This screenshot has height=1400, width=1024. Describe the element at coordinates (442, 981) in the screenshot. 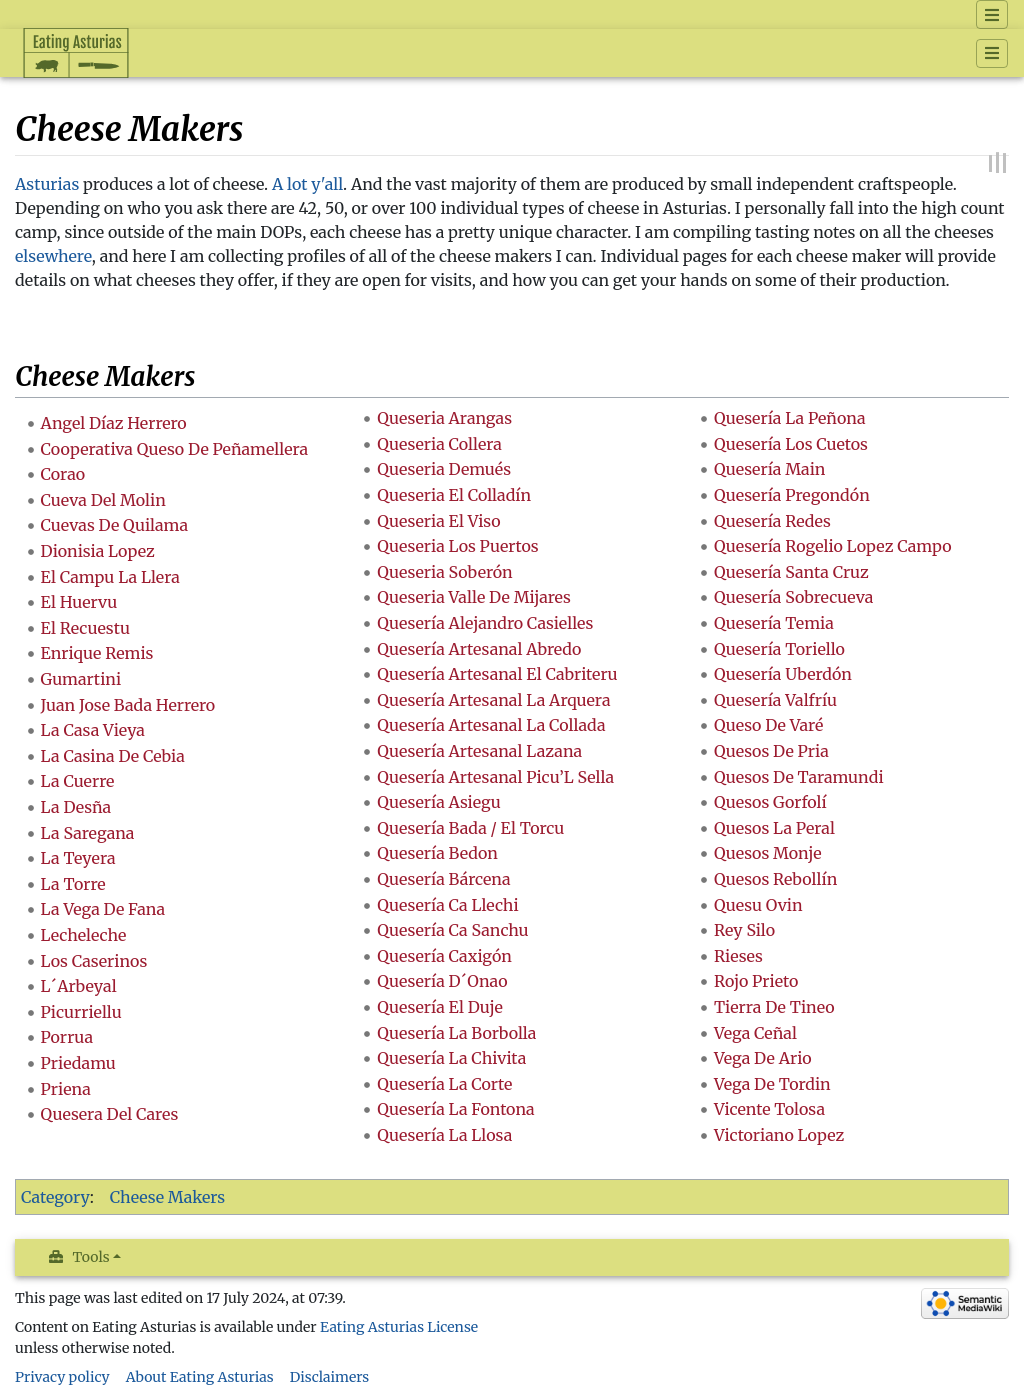

I see `Quesería D´Onao` at that location.